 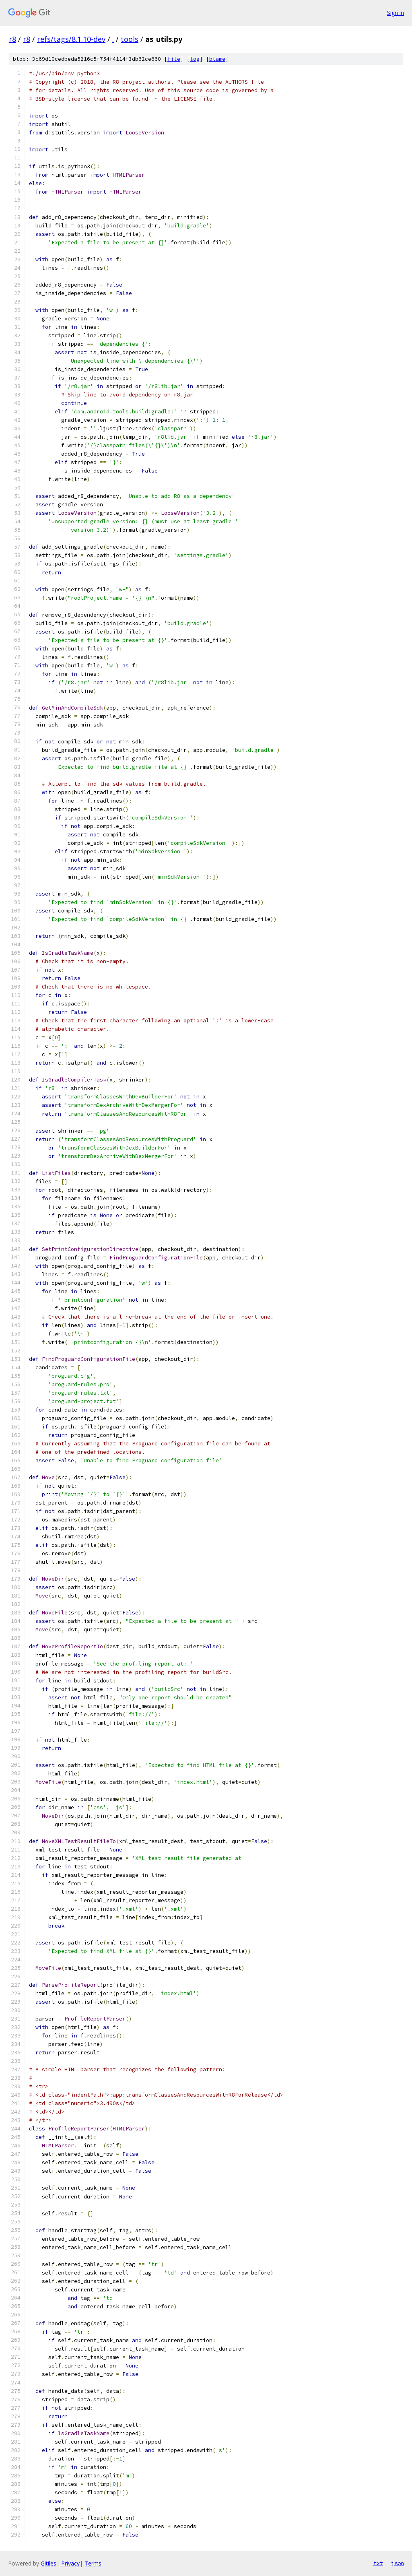 I want to click on tools, so click(x=129, y=39).